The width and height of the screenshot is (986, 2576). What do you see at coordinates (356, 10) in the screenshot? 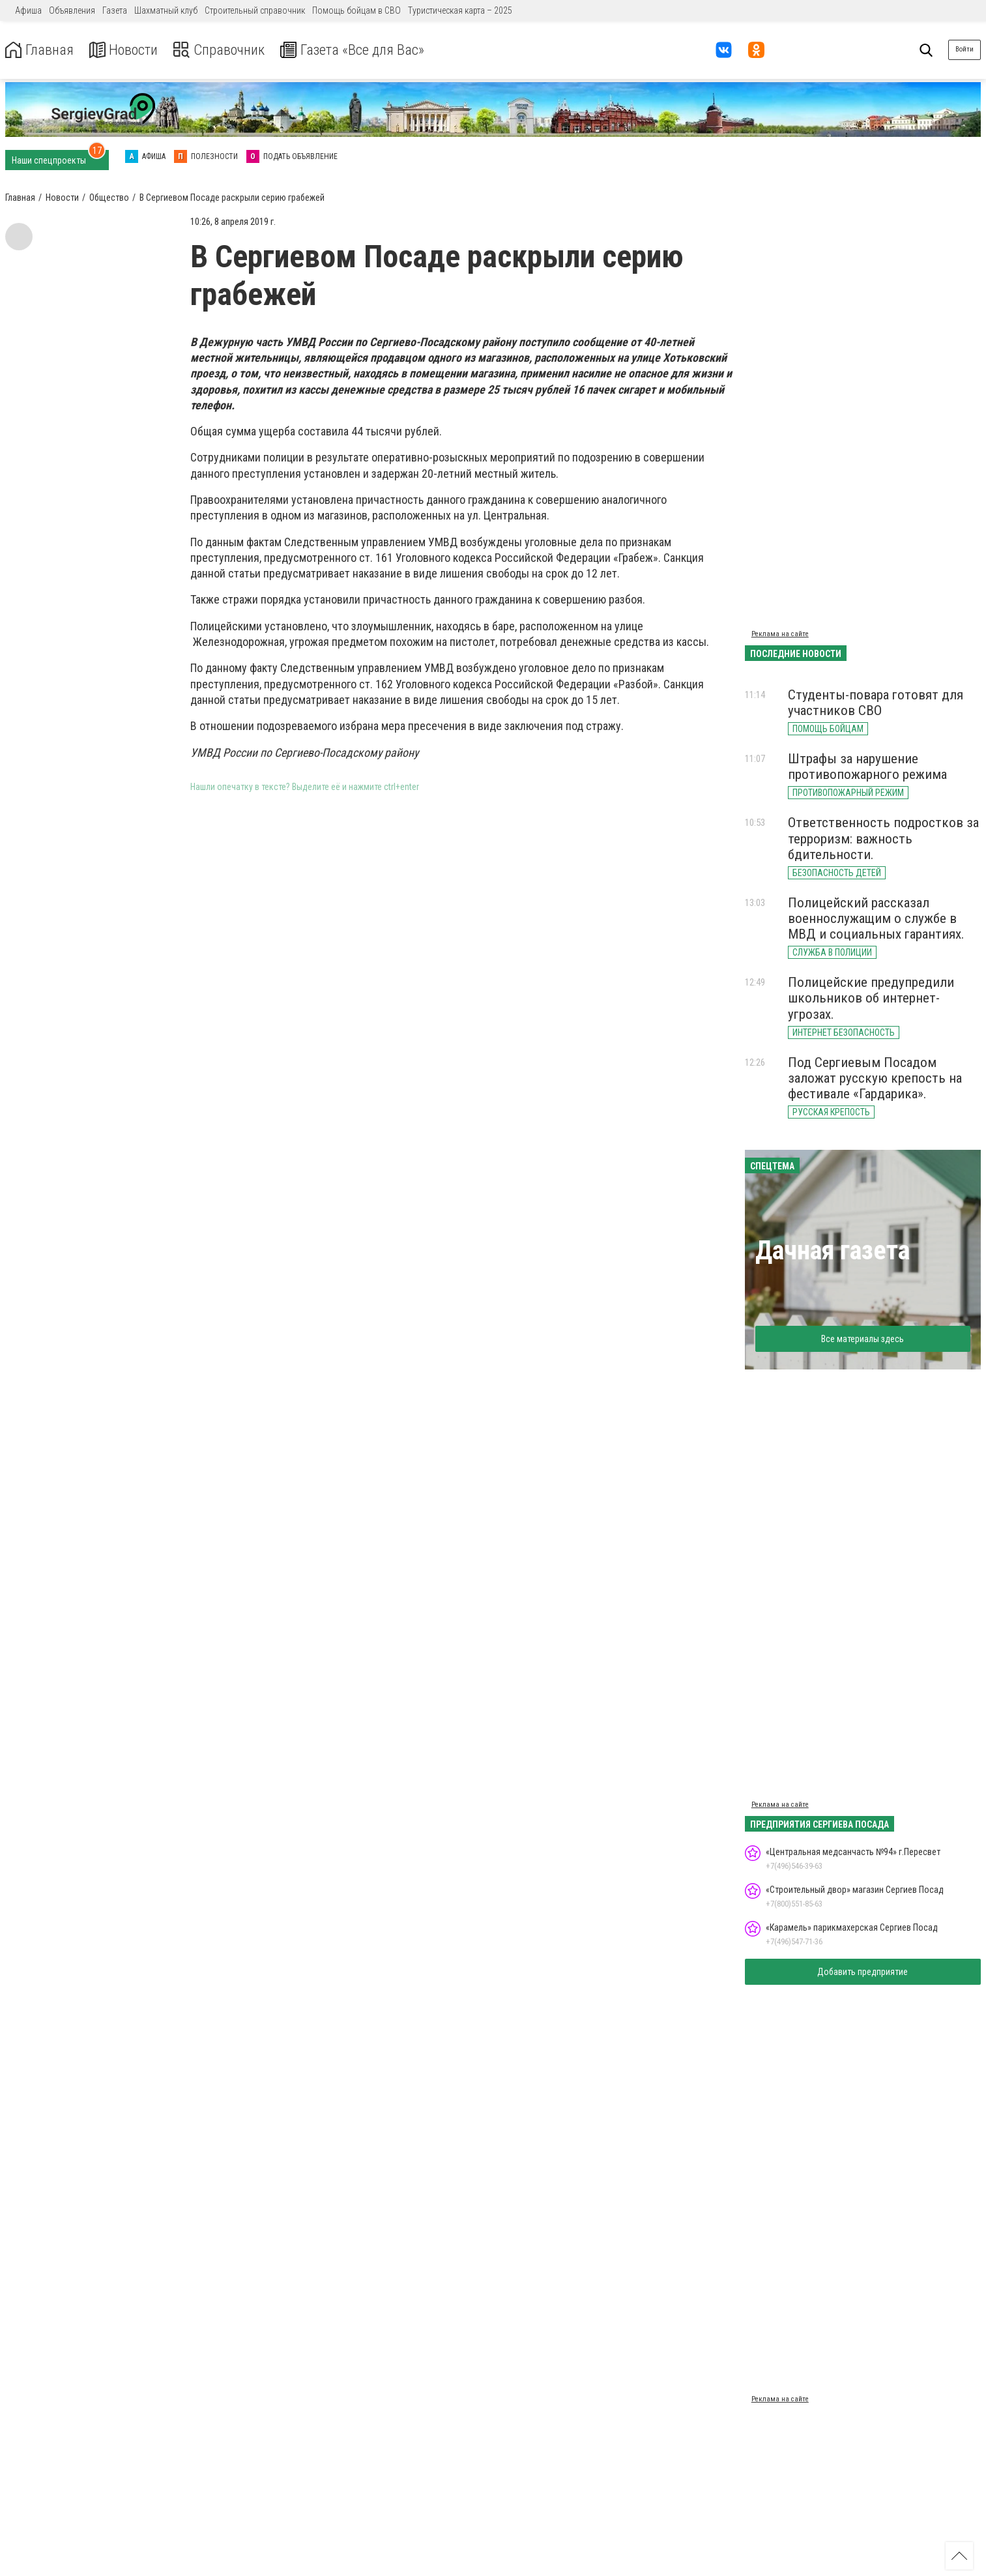
I see `Помощь бойцам в СВО` at bounding box center [356, 10].